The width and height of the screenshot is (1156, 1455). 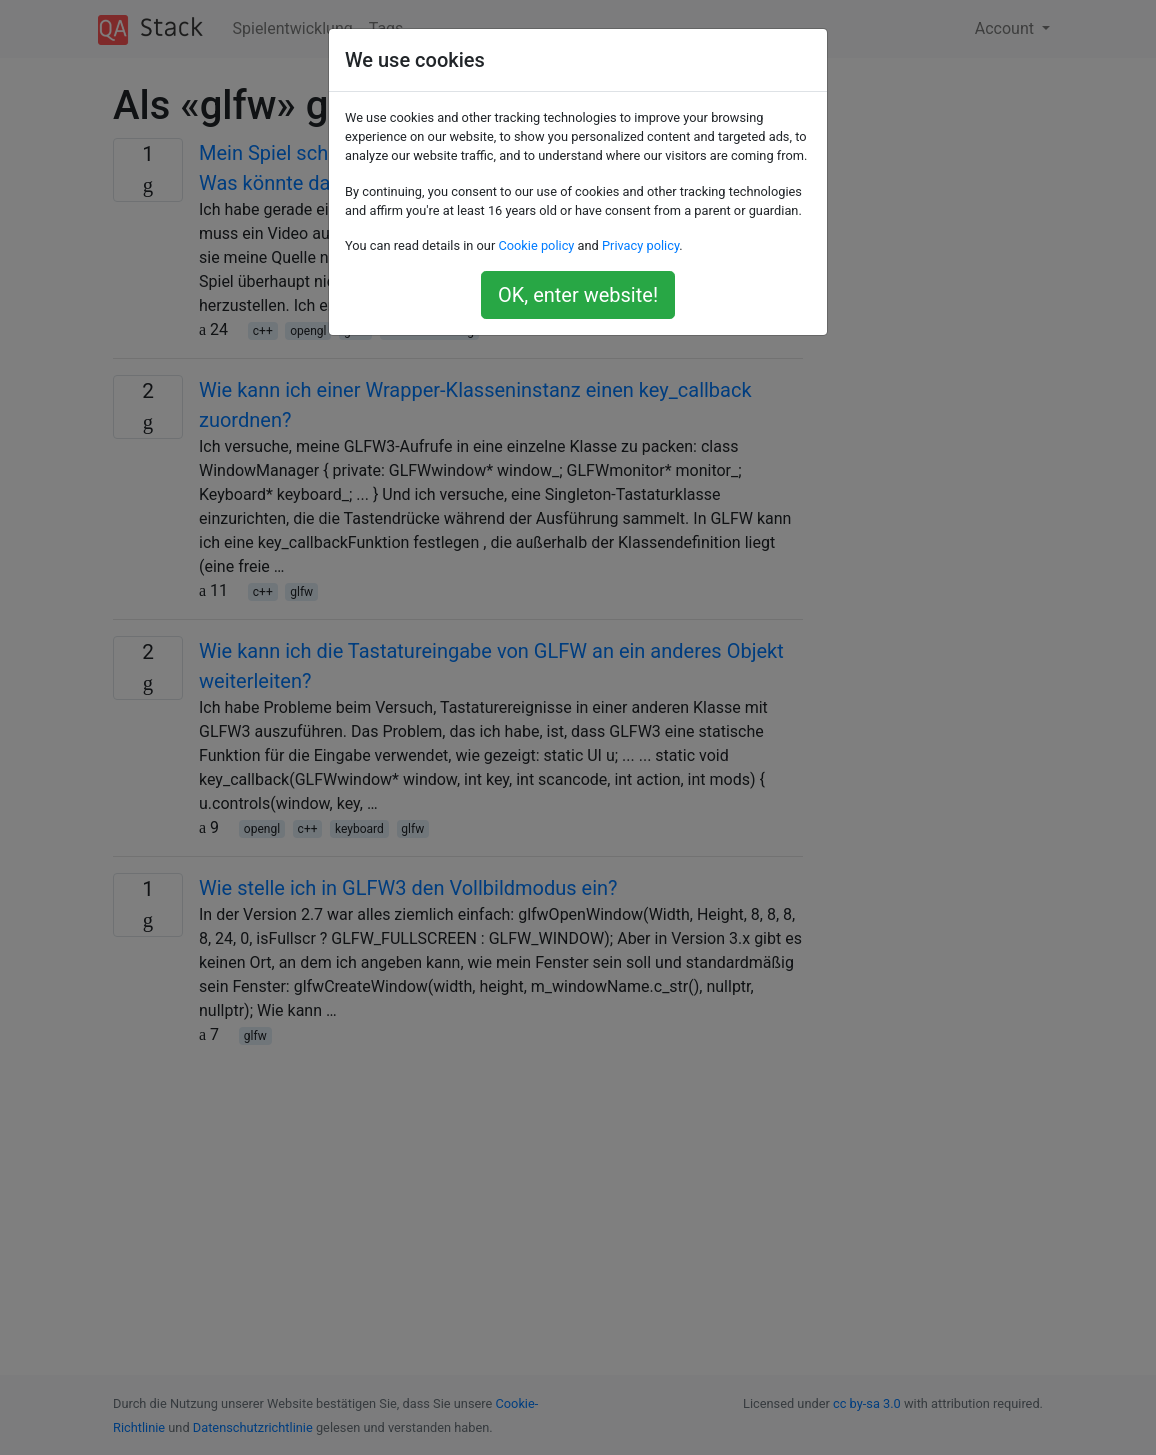 I want to click on Privacy policy, so click(x=640, y=245).